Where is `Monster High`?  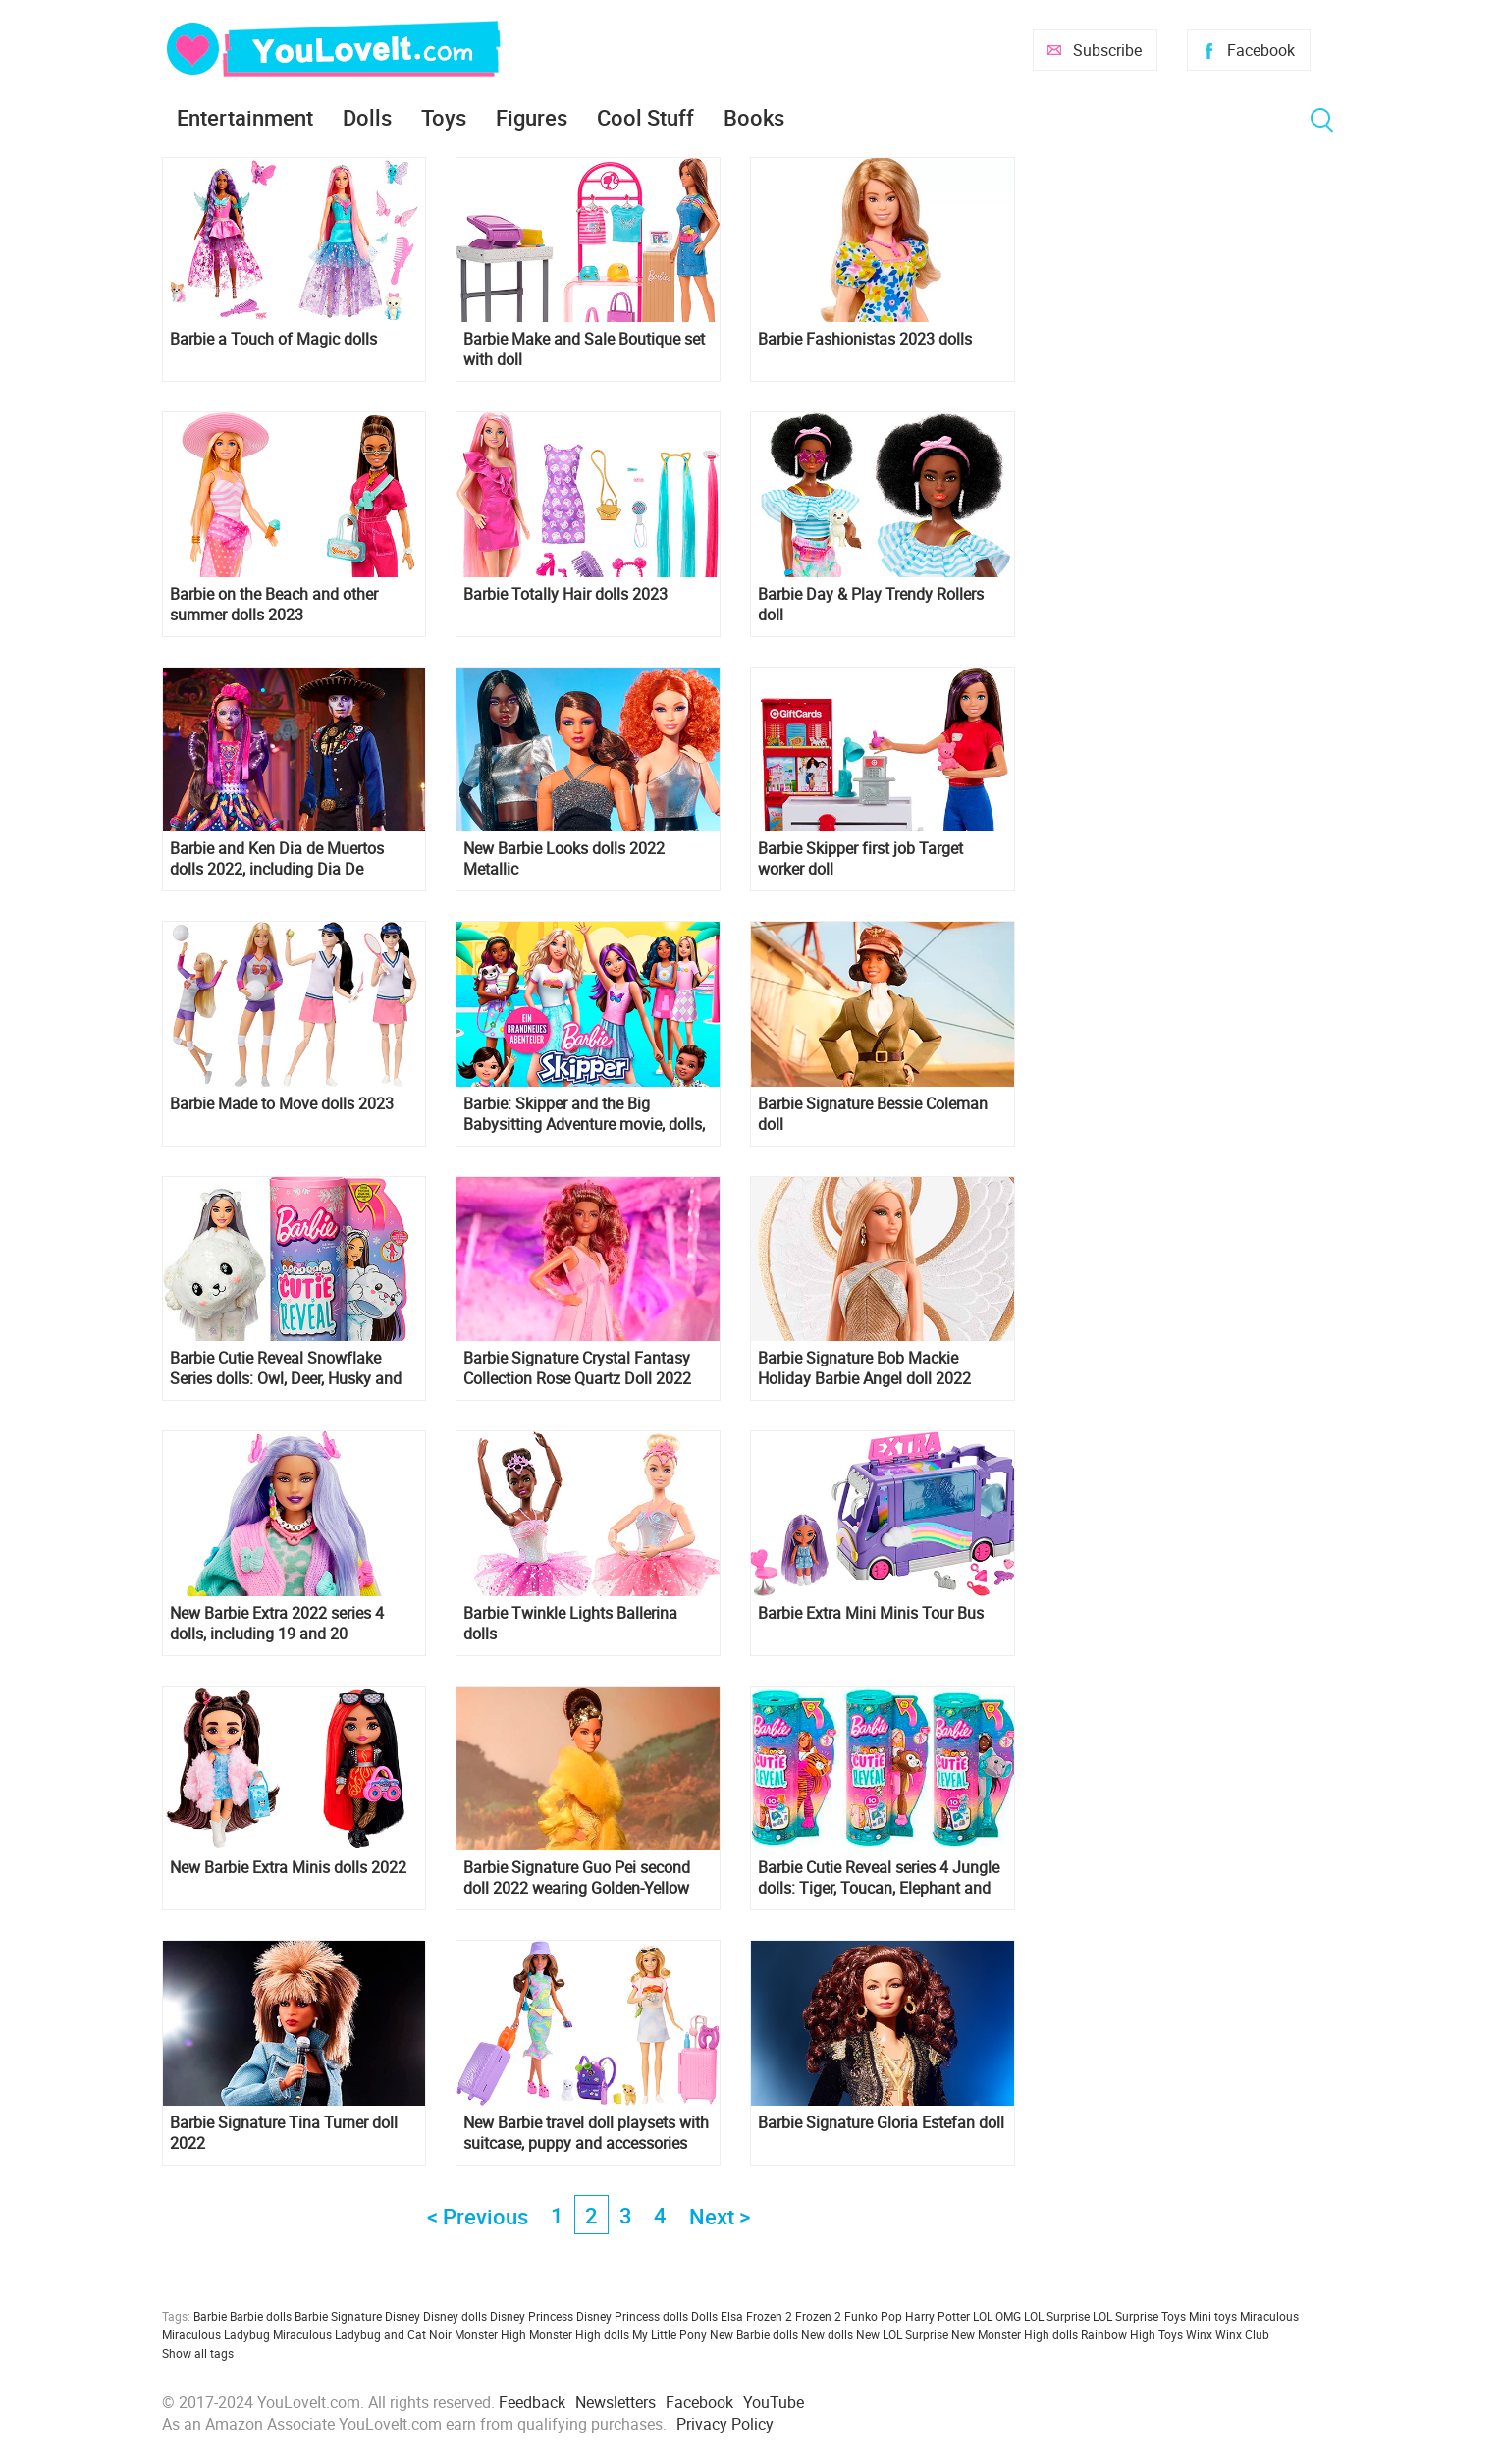 Monster High is located at coordinates (490, 2334).